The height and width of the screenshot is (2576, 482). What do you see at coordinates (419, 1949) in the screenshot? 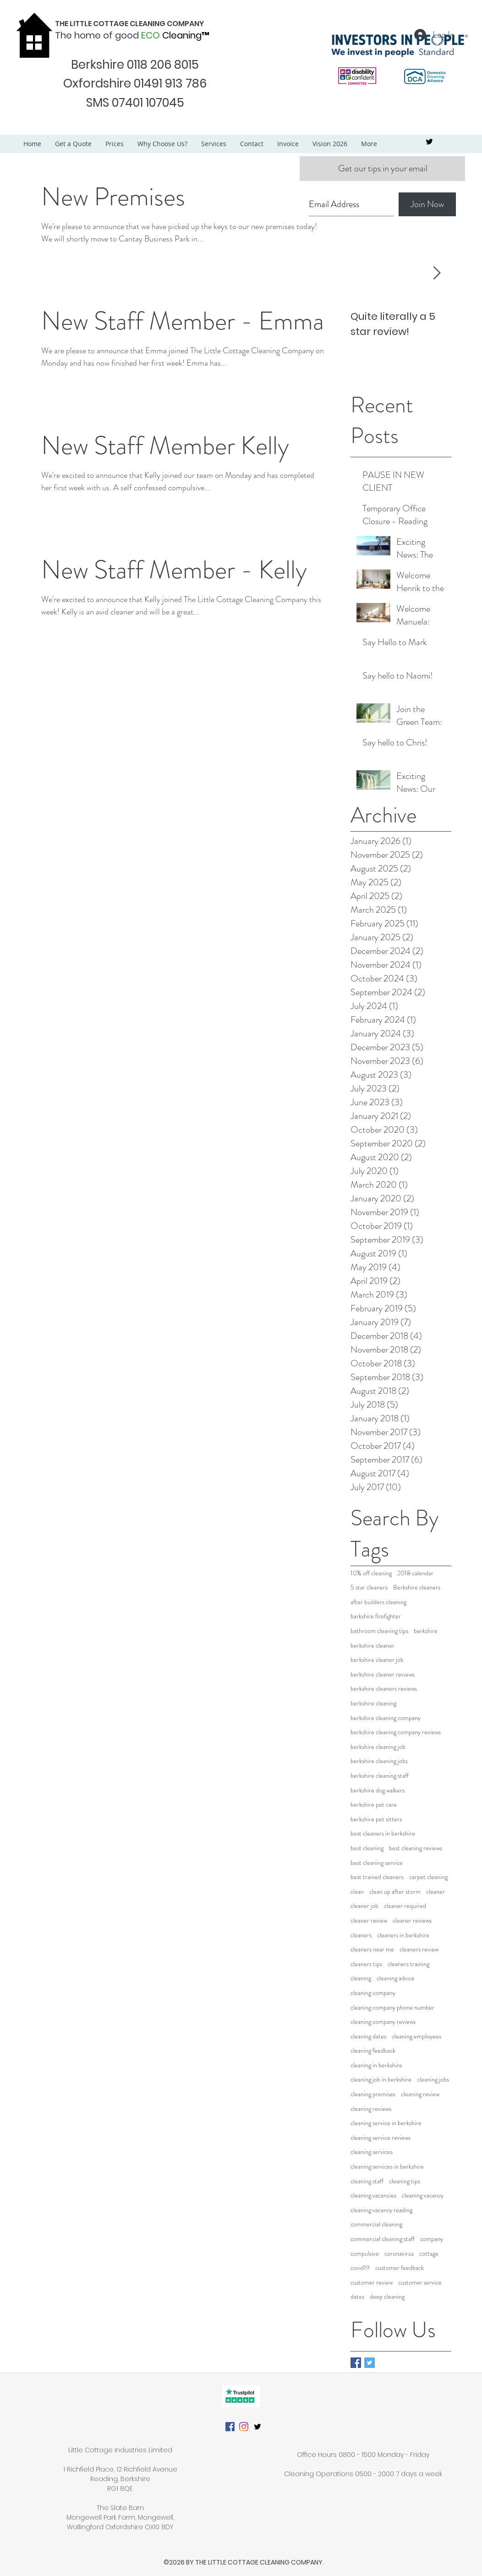
I see `cleaners review` at bounding box center [419, 1949].